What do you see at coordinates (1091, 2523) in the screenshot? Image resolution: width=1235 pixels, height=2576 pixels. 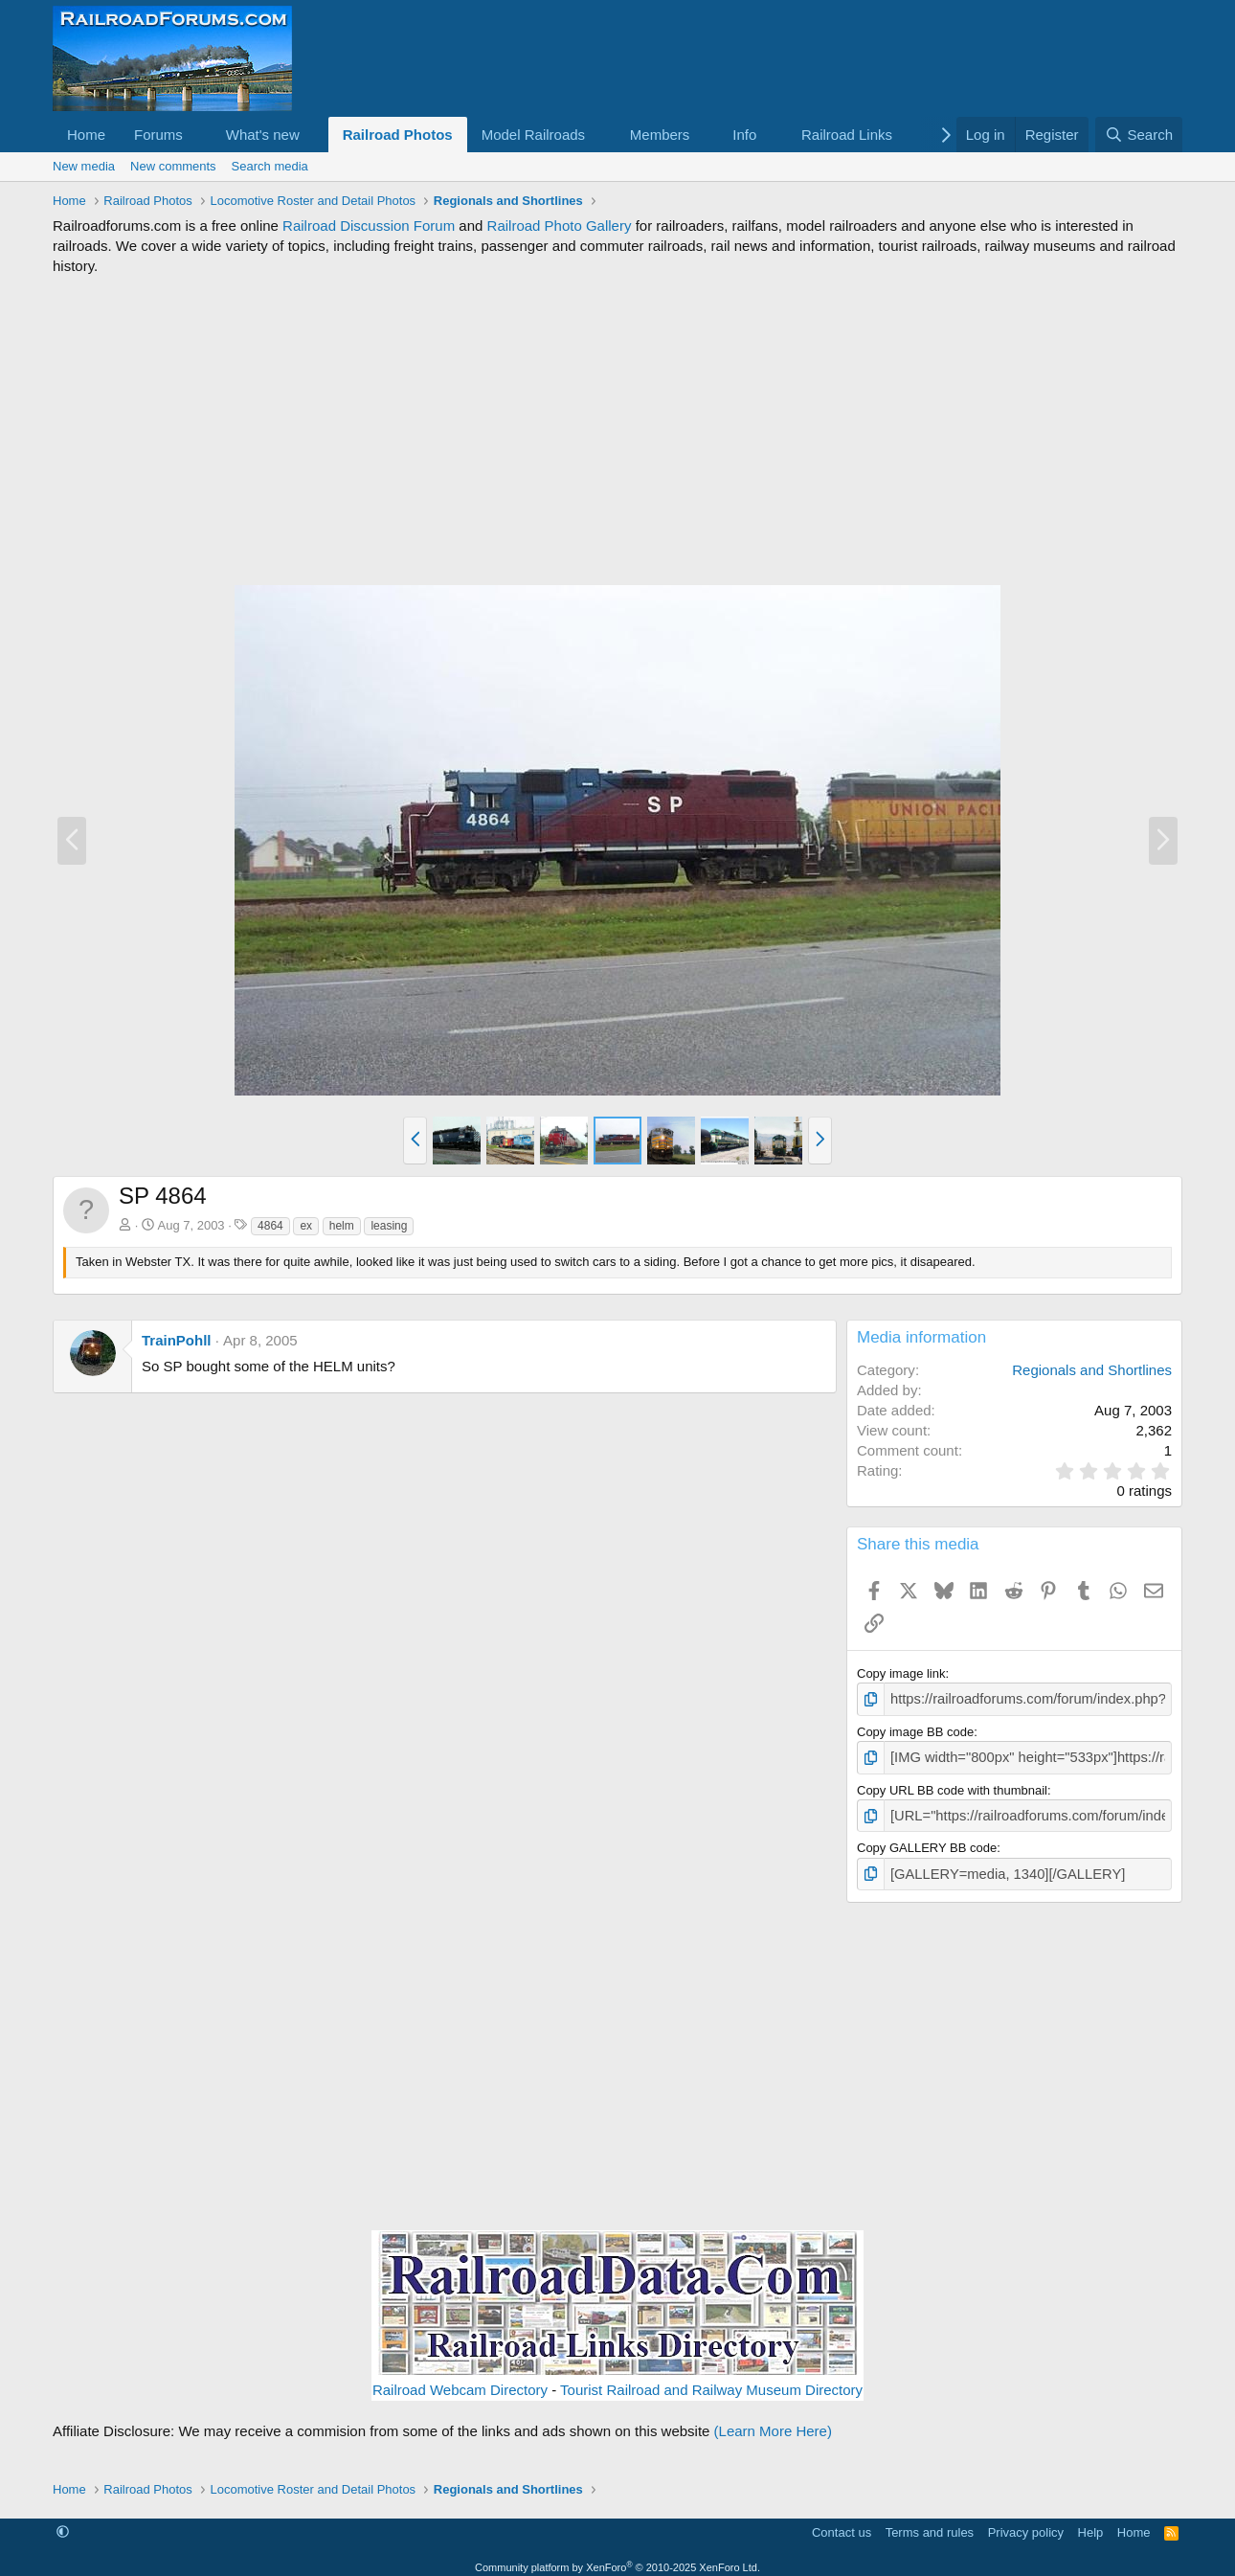 I see `Help` at bounding box center [1091, 2523].